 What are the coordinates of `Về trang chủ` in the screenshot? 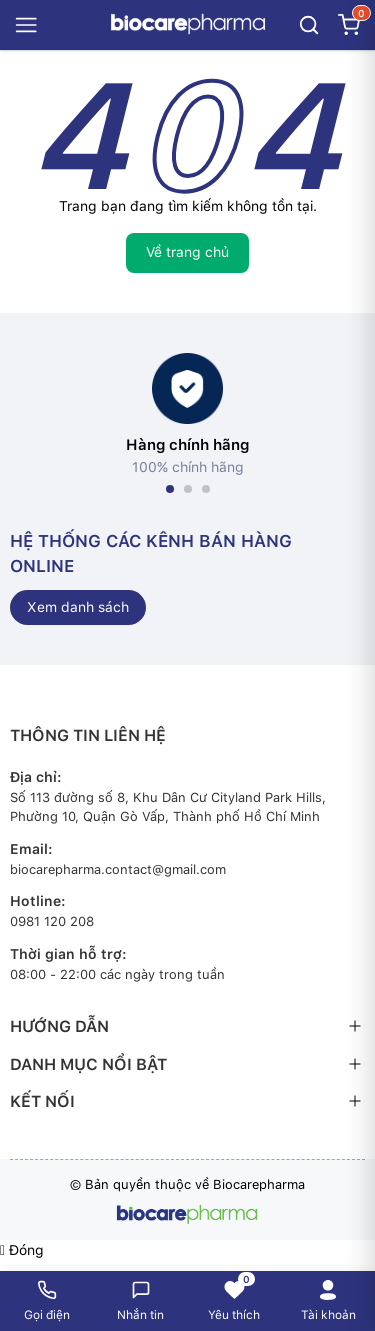 It's located at (187, 252).